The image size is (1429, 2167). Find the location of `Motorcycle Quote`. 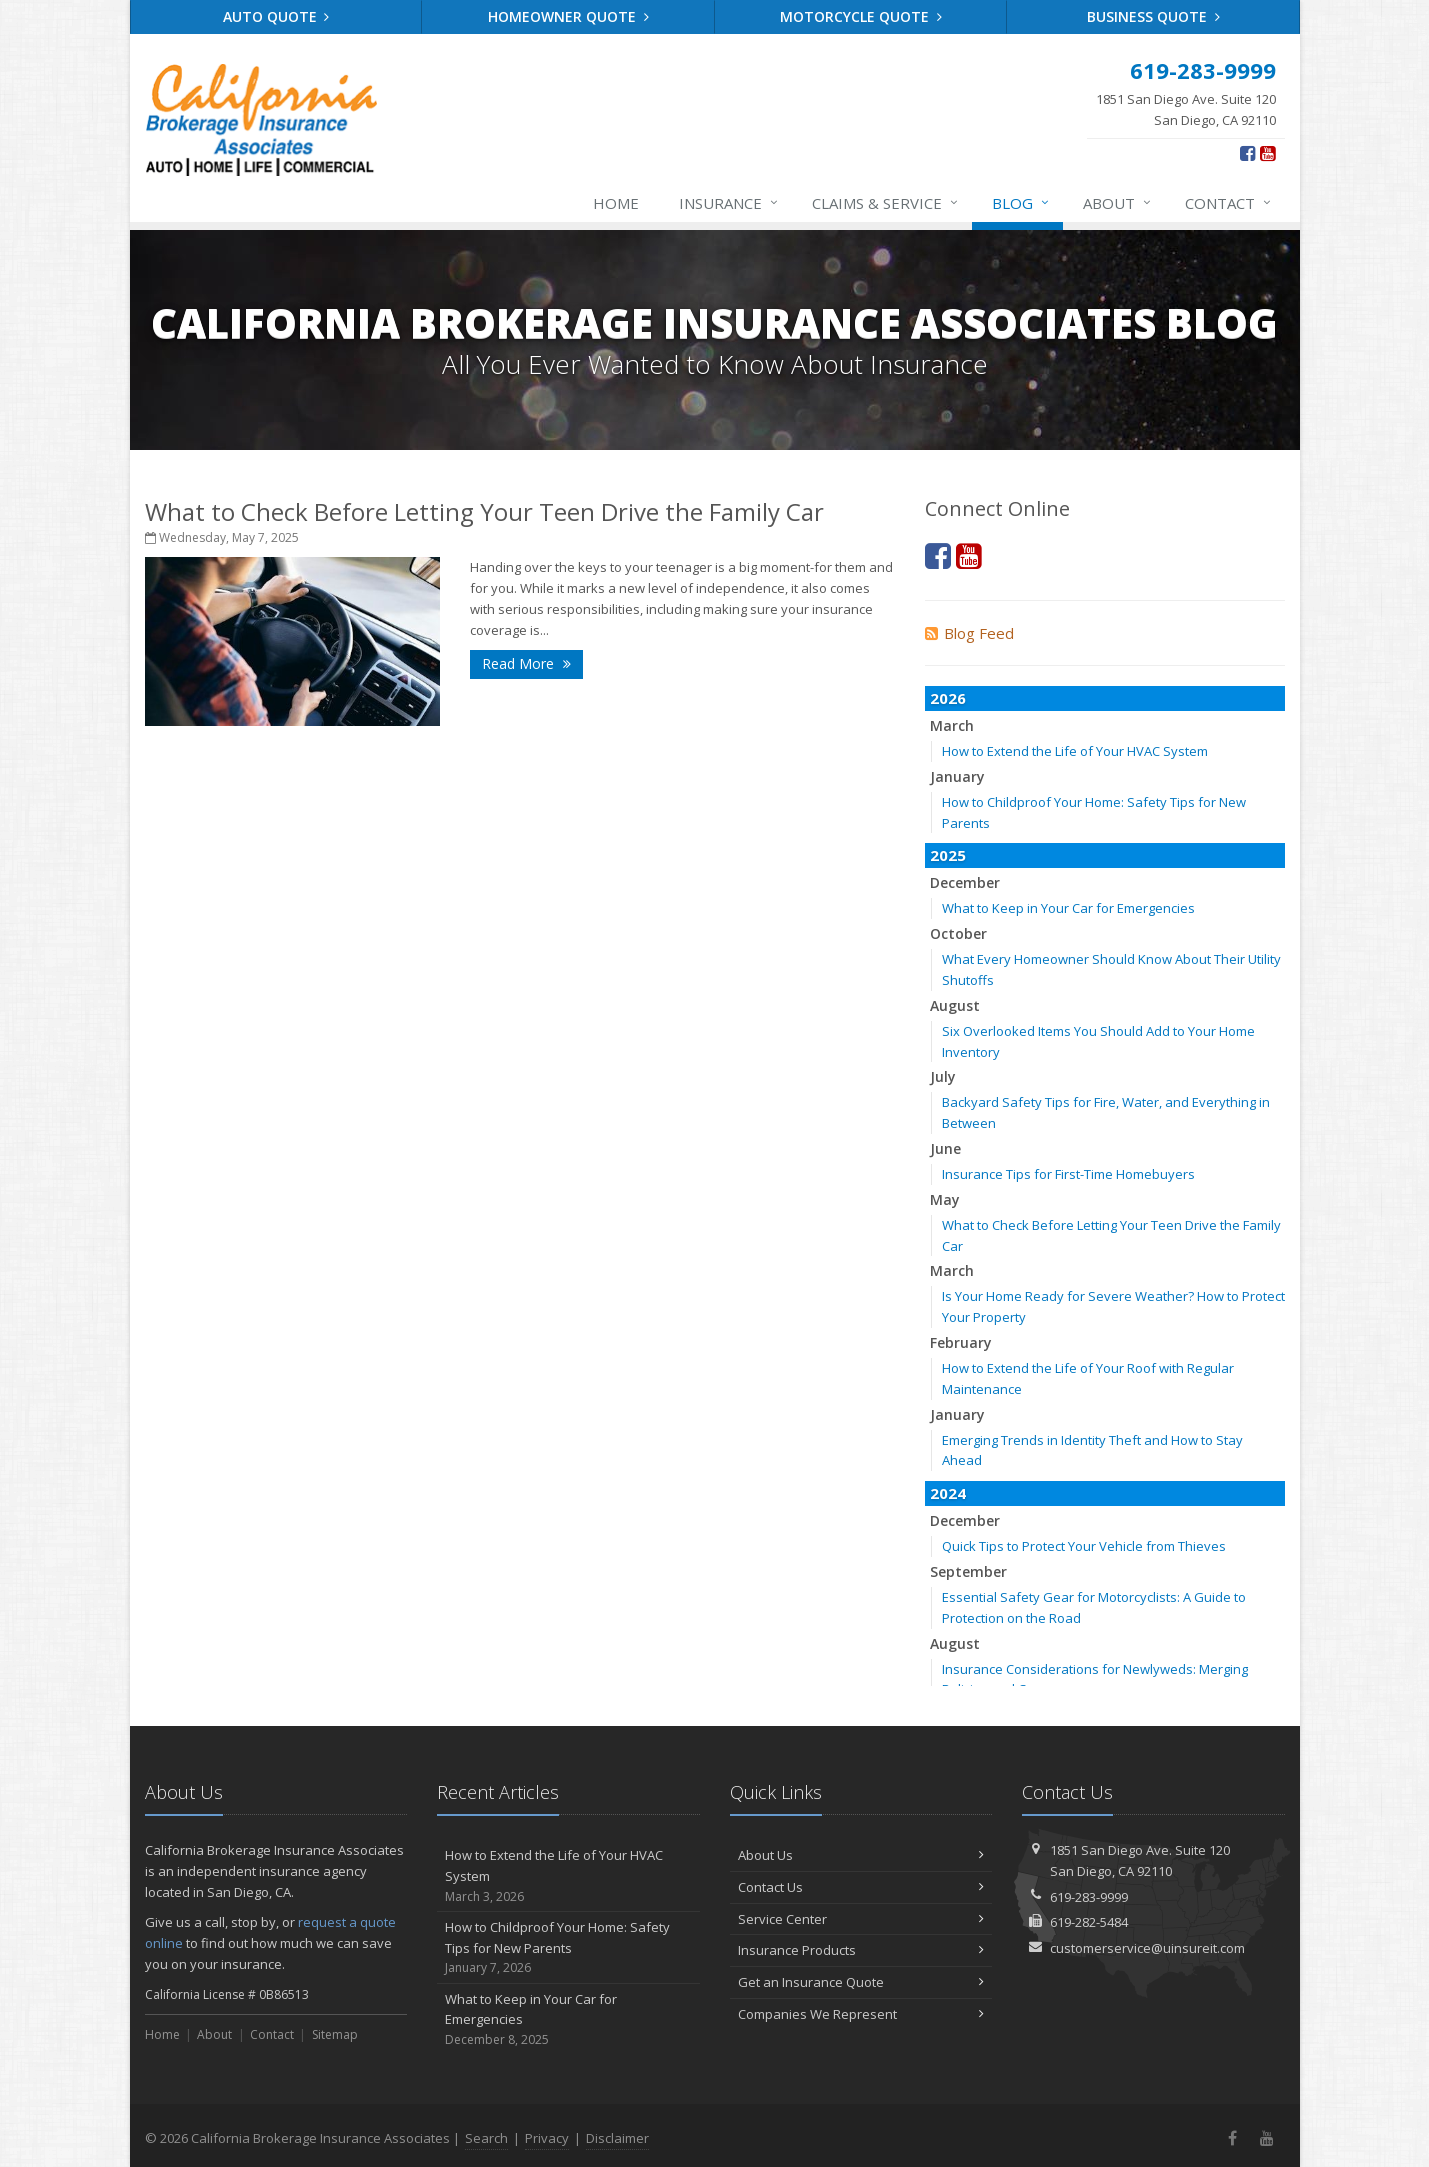

Motorcycle Quote is located at coordinates (861, 16).